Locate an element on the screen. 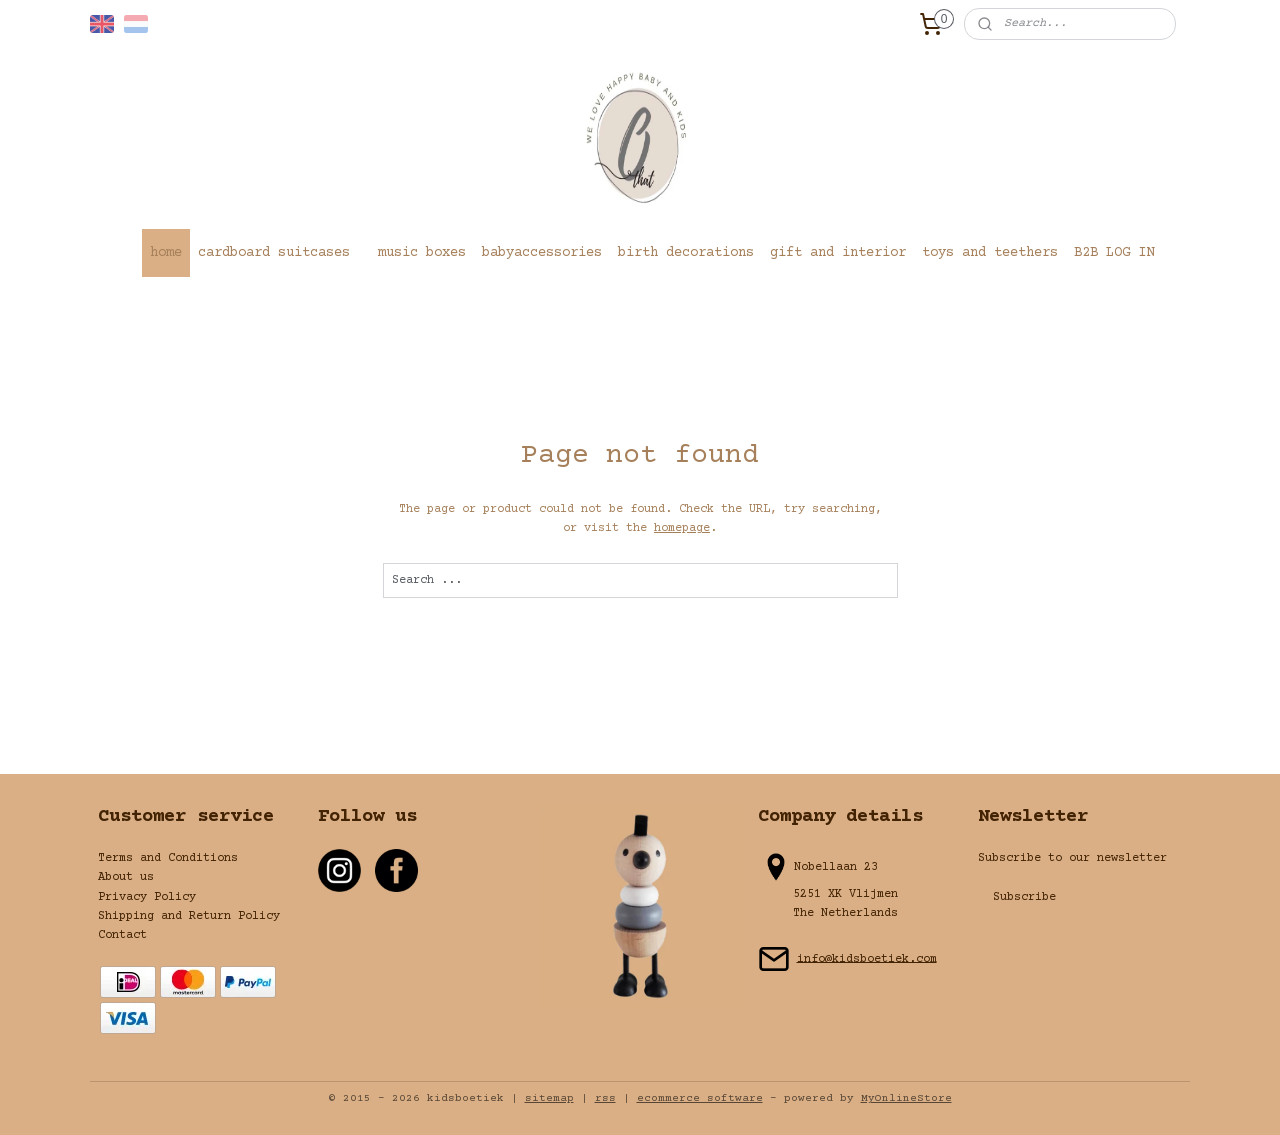  homepage is located at coordinates (682, 528).